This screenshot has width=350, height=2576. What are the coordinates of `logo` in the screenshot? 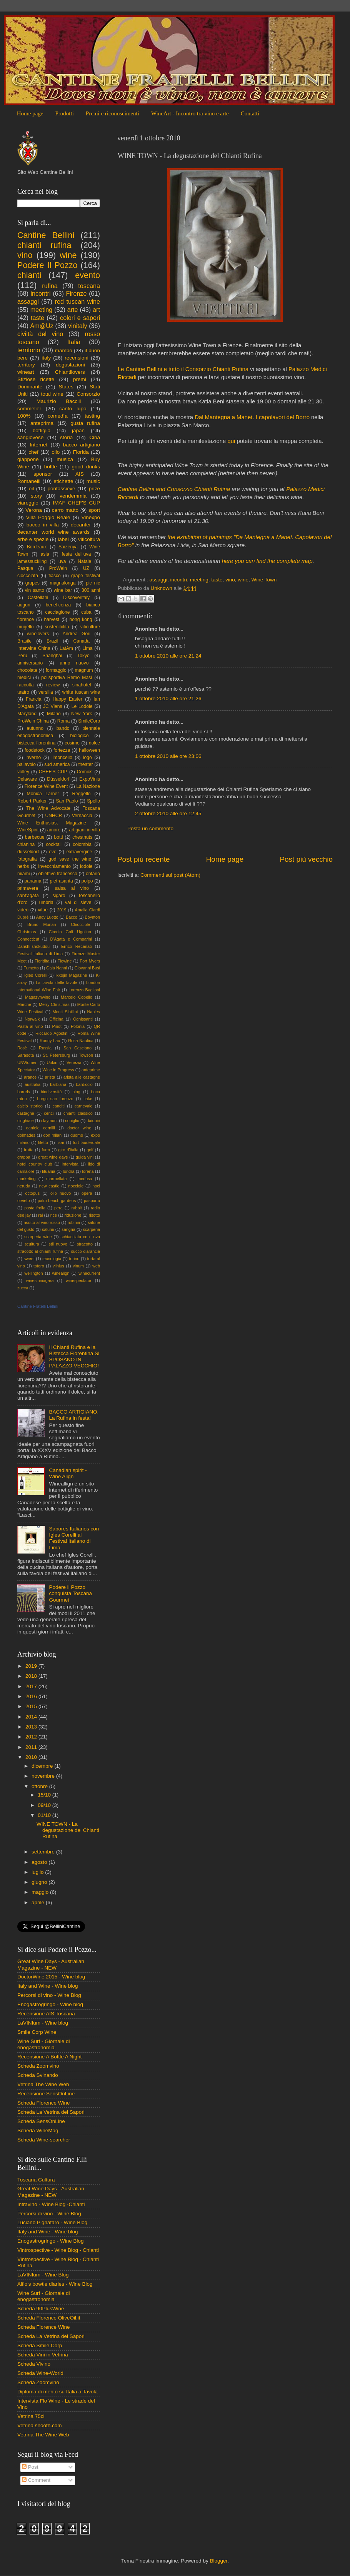 It's located at (87, 757).